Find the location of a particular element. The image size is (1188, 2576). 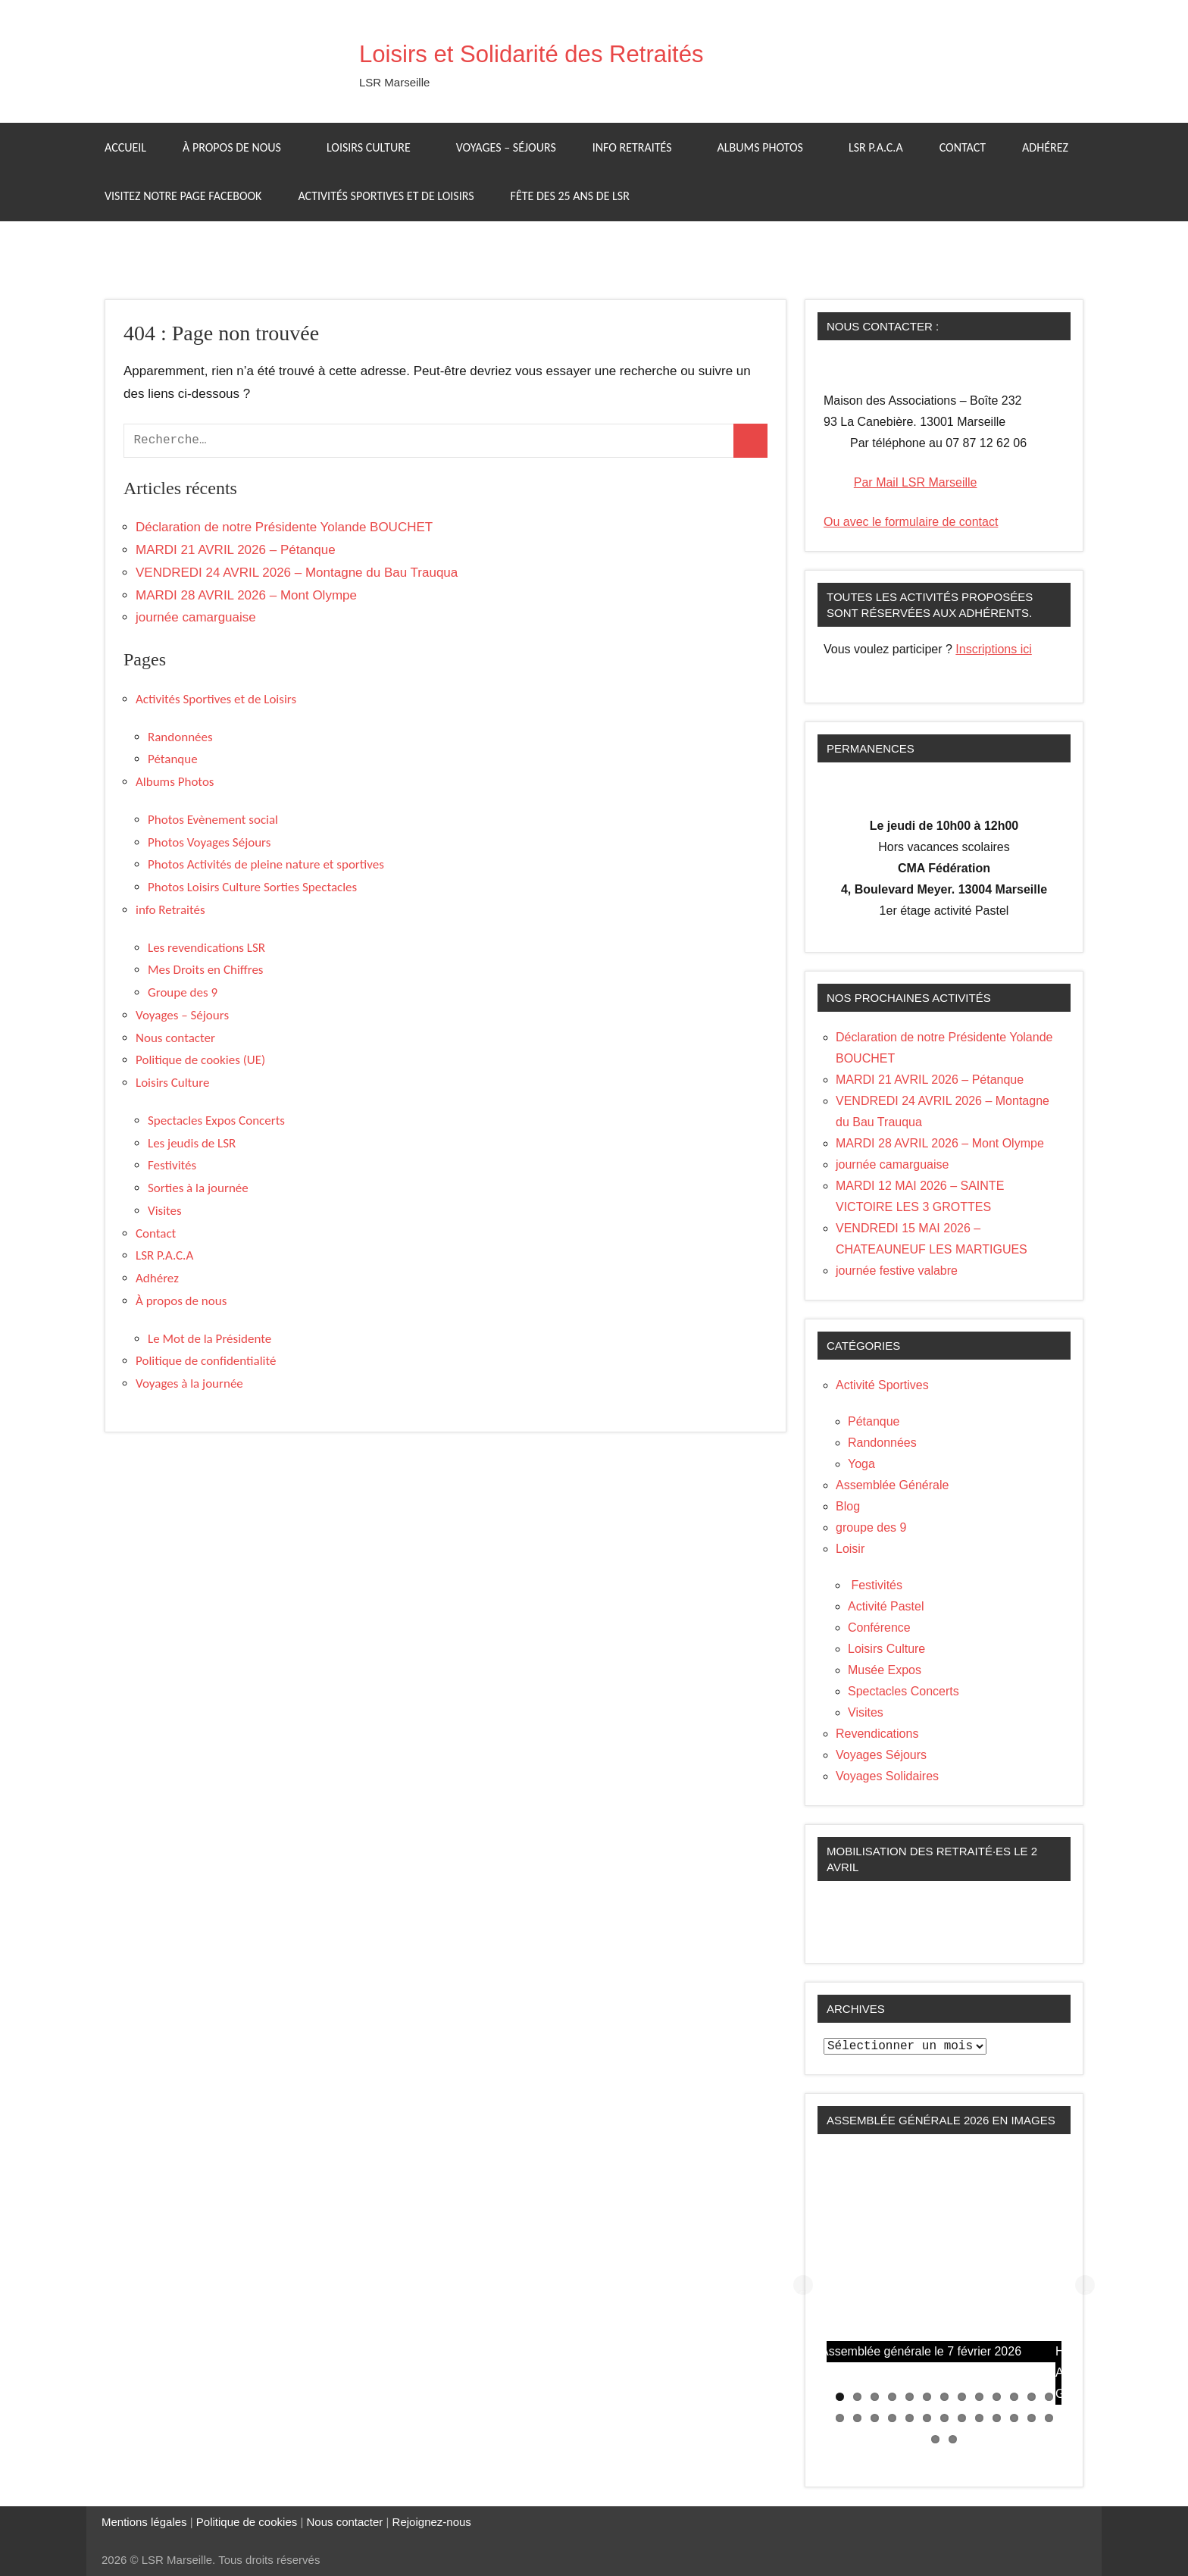

10 [tab] is located at coordinates (997, 2397).